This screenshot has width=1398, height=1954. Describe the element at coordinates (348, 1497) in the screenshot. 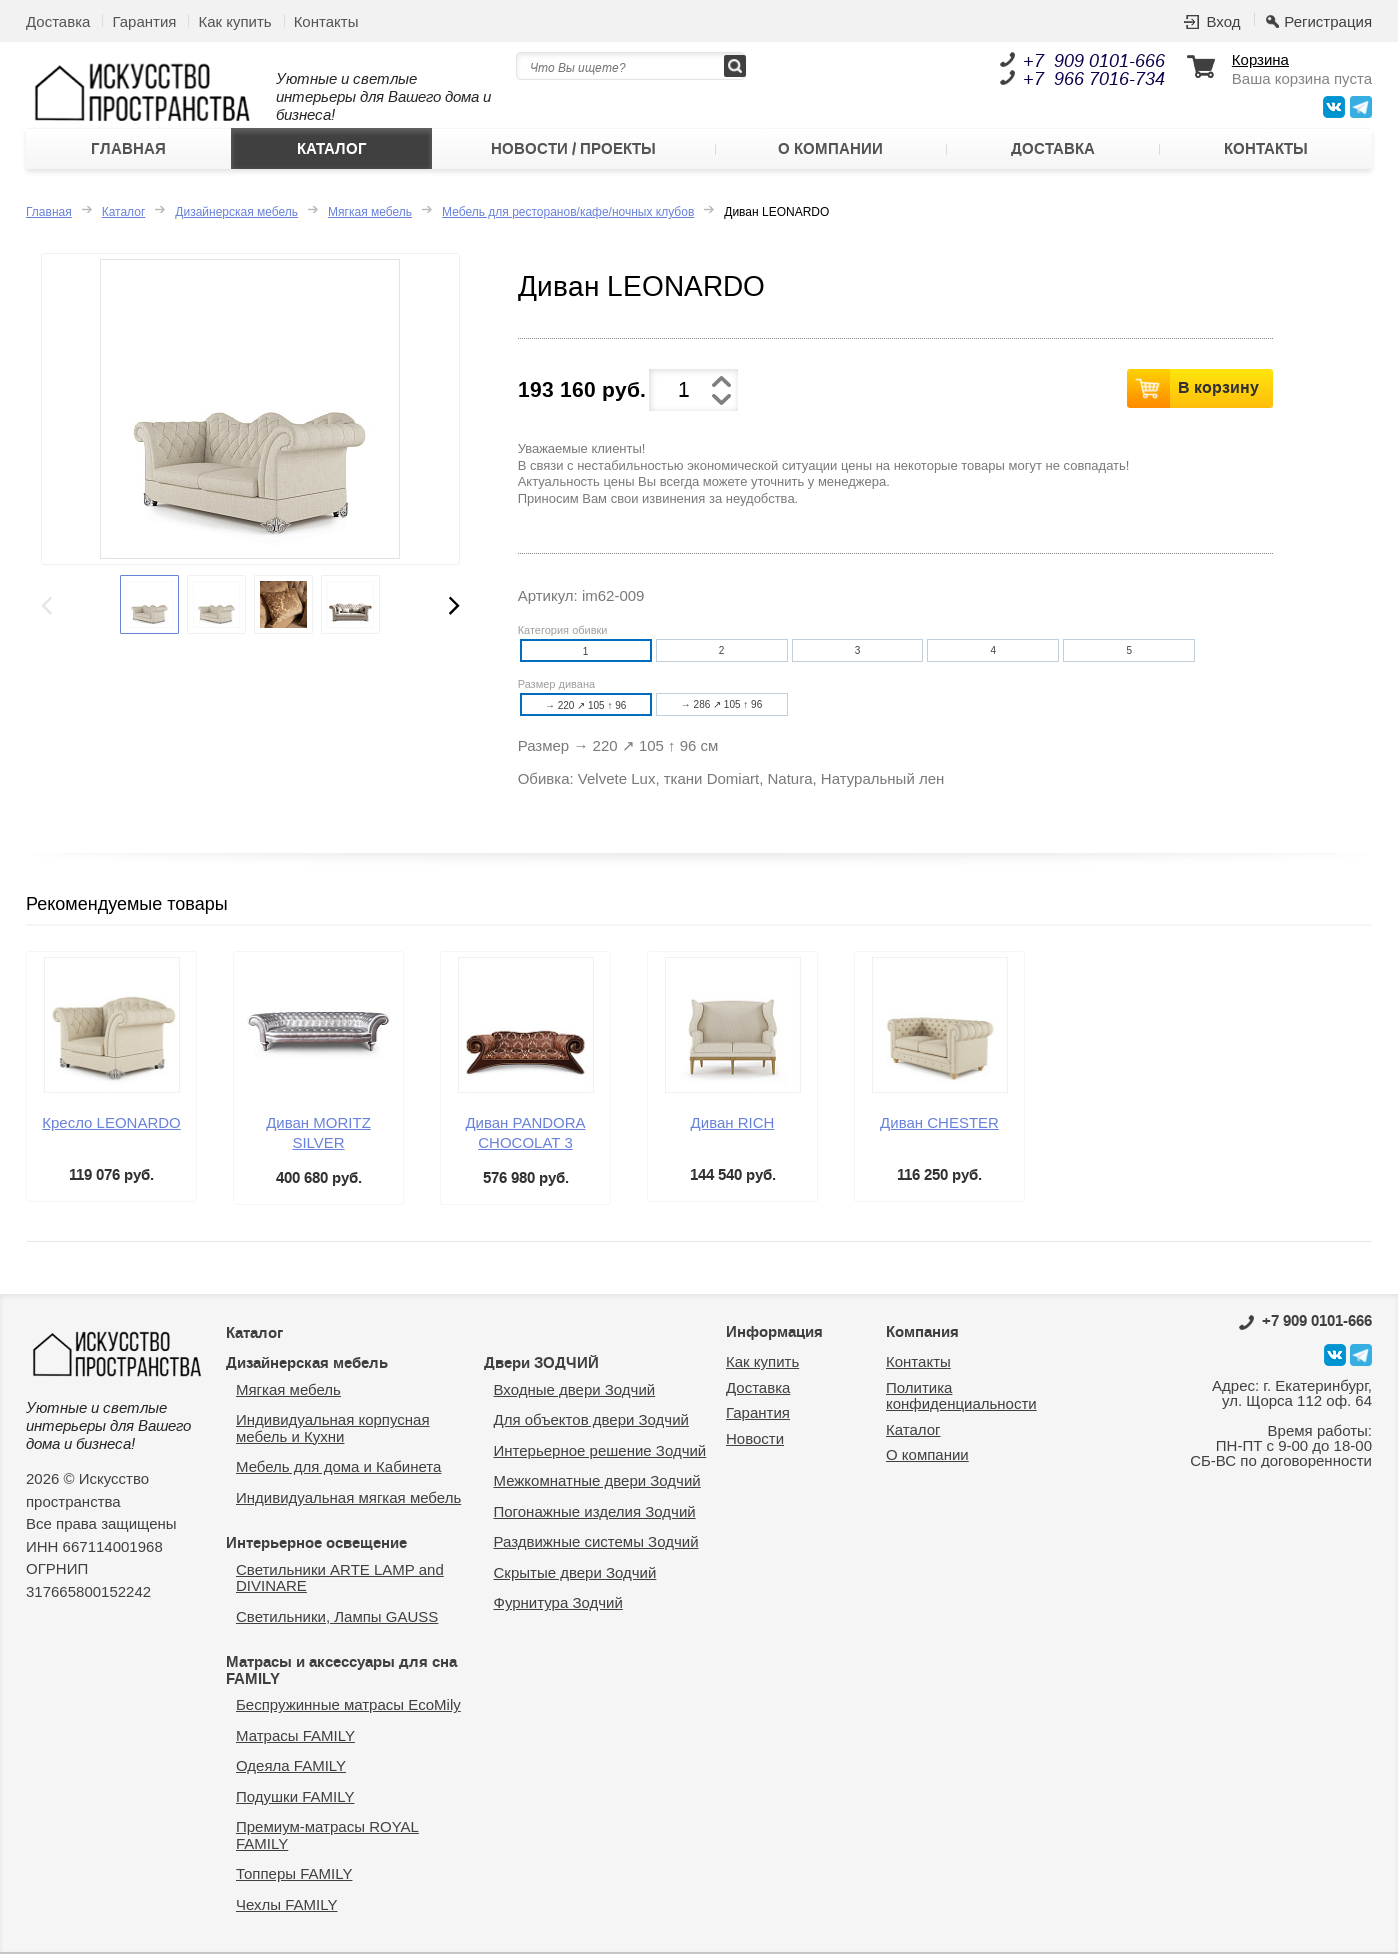

I see `Индивидуальная мягкая мебель` at that location.